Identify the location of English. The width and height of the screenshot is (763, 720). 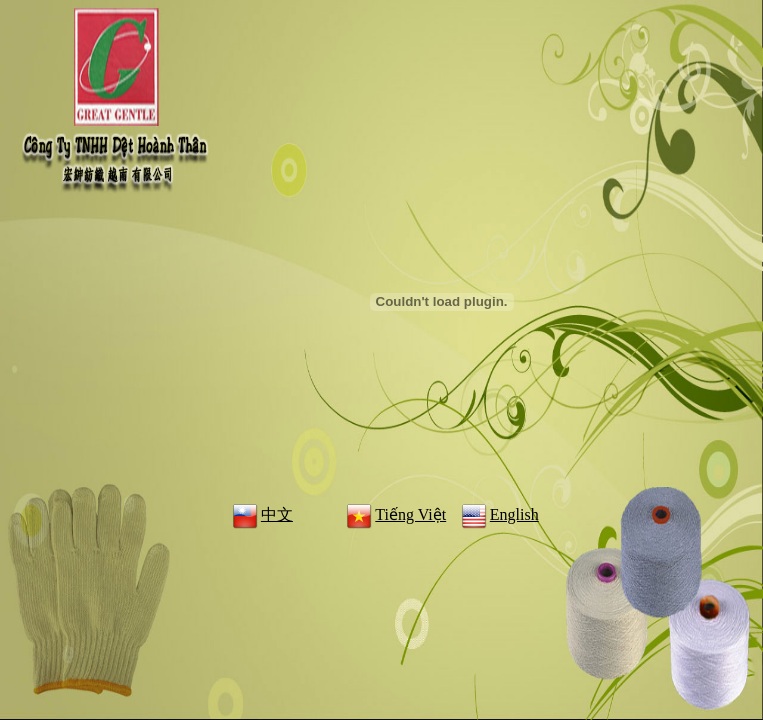
(498, 514).